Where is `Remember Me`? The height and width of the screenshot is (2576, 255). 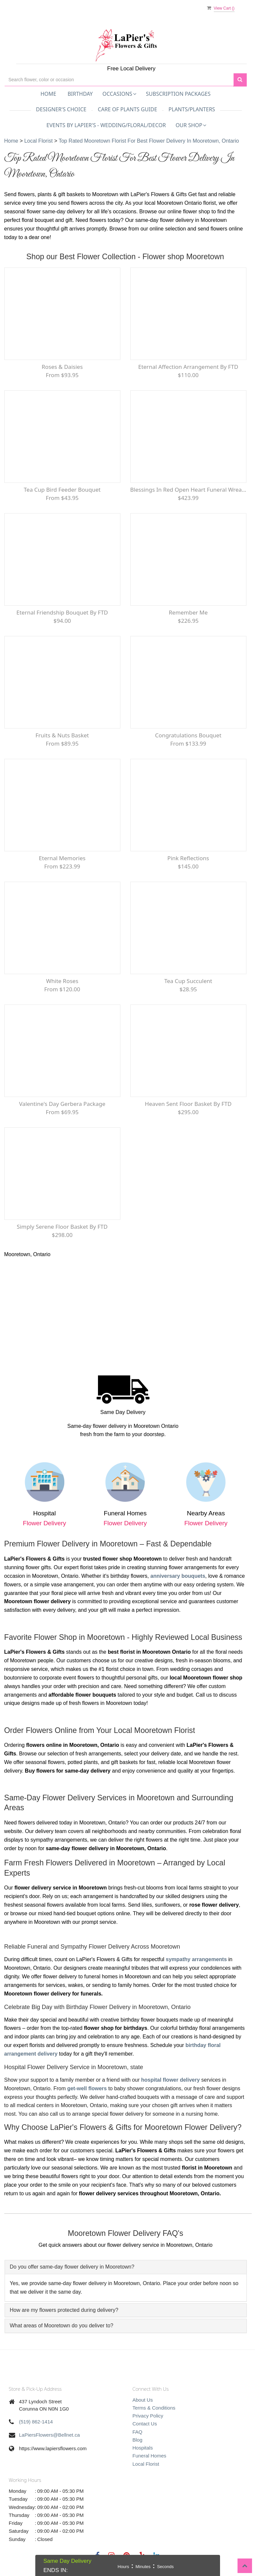 Remember Me is located at coordinates (188, 612).